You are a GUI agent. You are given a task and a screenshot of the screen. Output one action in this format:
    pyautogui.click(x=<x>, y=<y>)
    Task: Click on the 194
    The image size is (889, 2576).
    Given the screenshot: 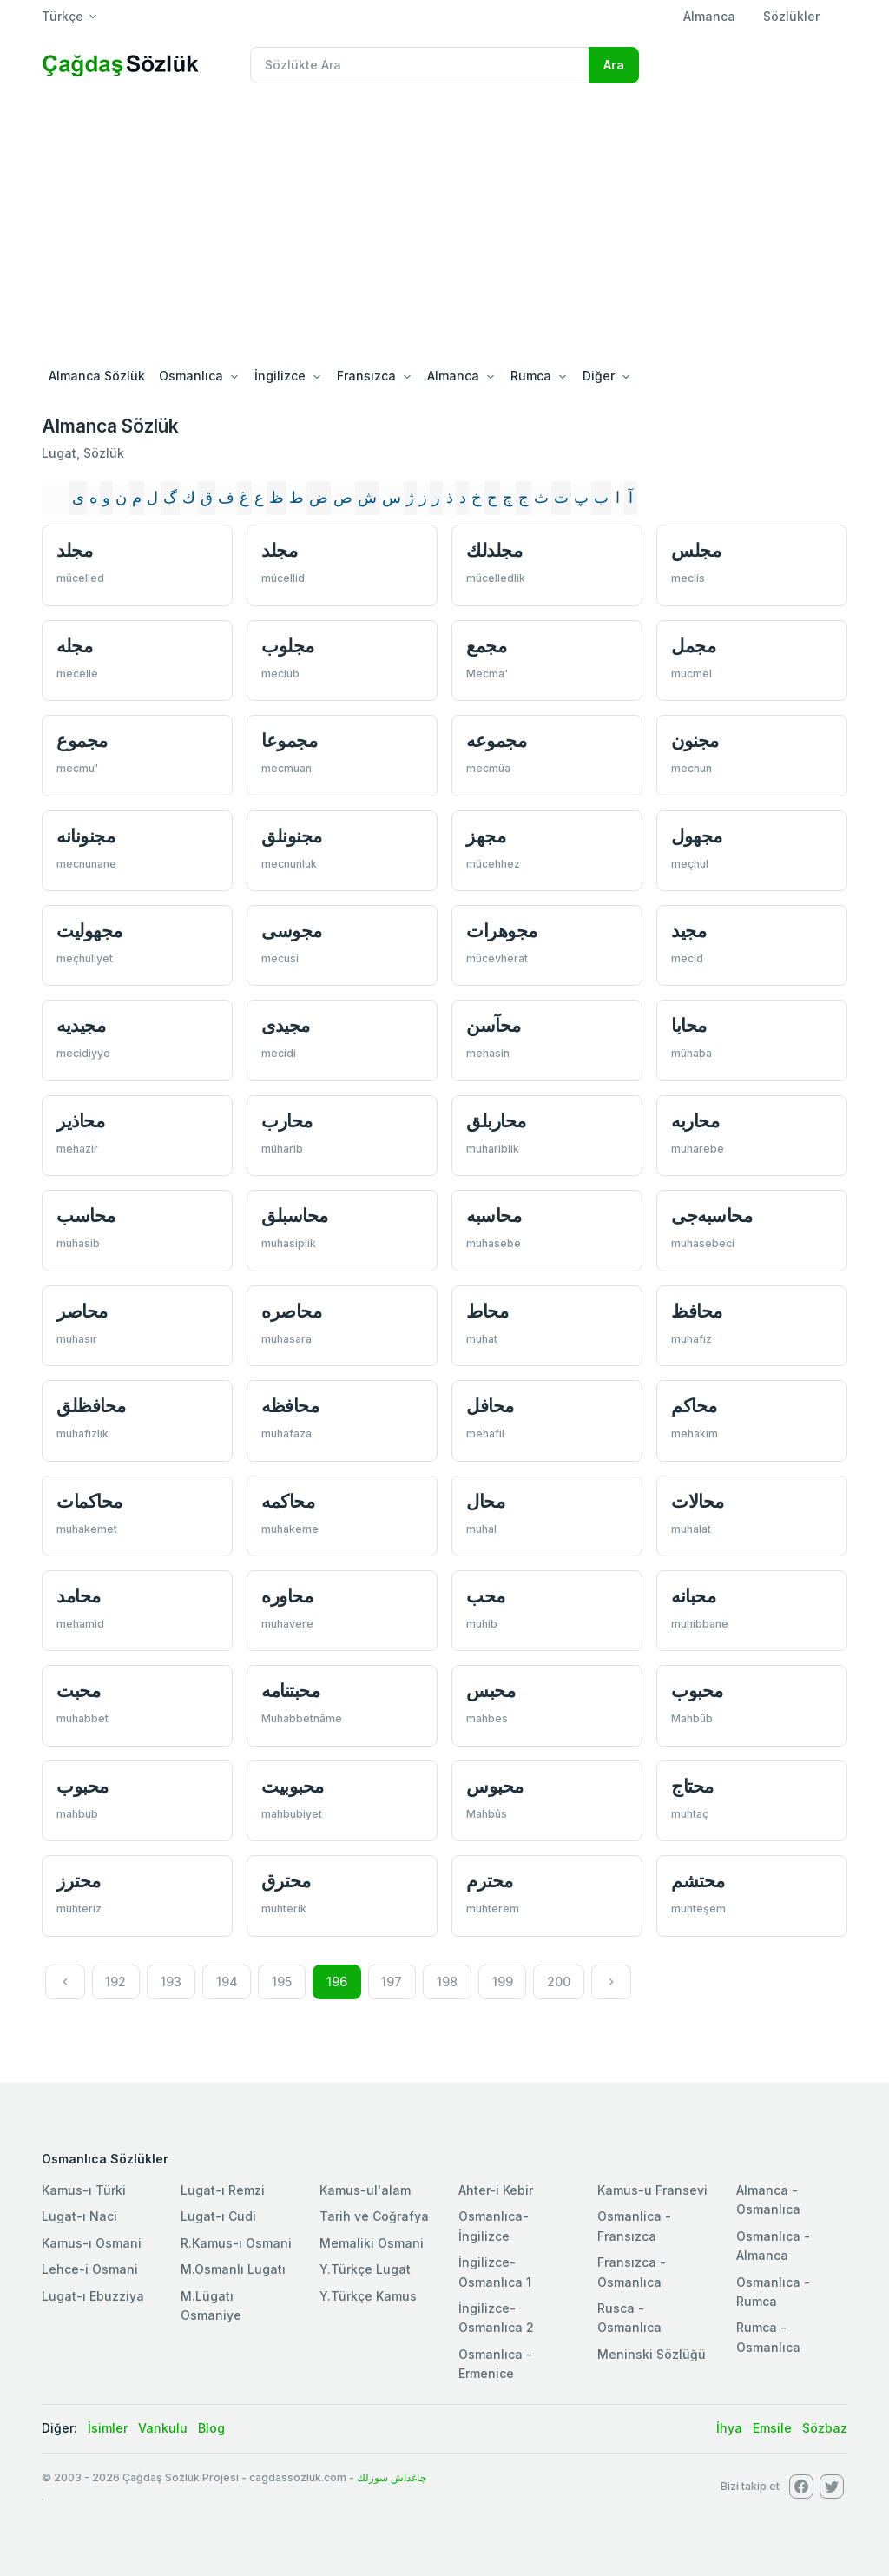 What is the action you would take?
    pyautogui.click(x=227, y=1981)
    